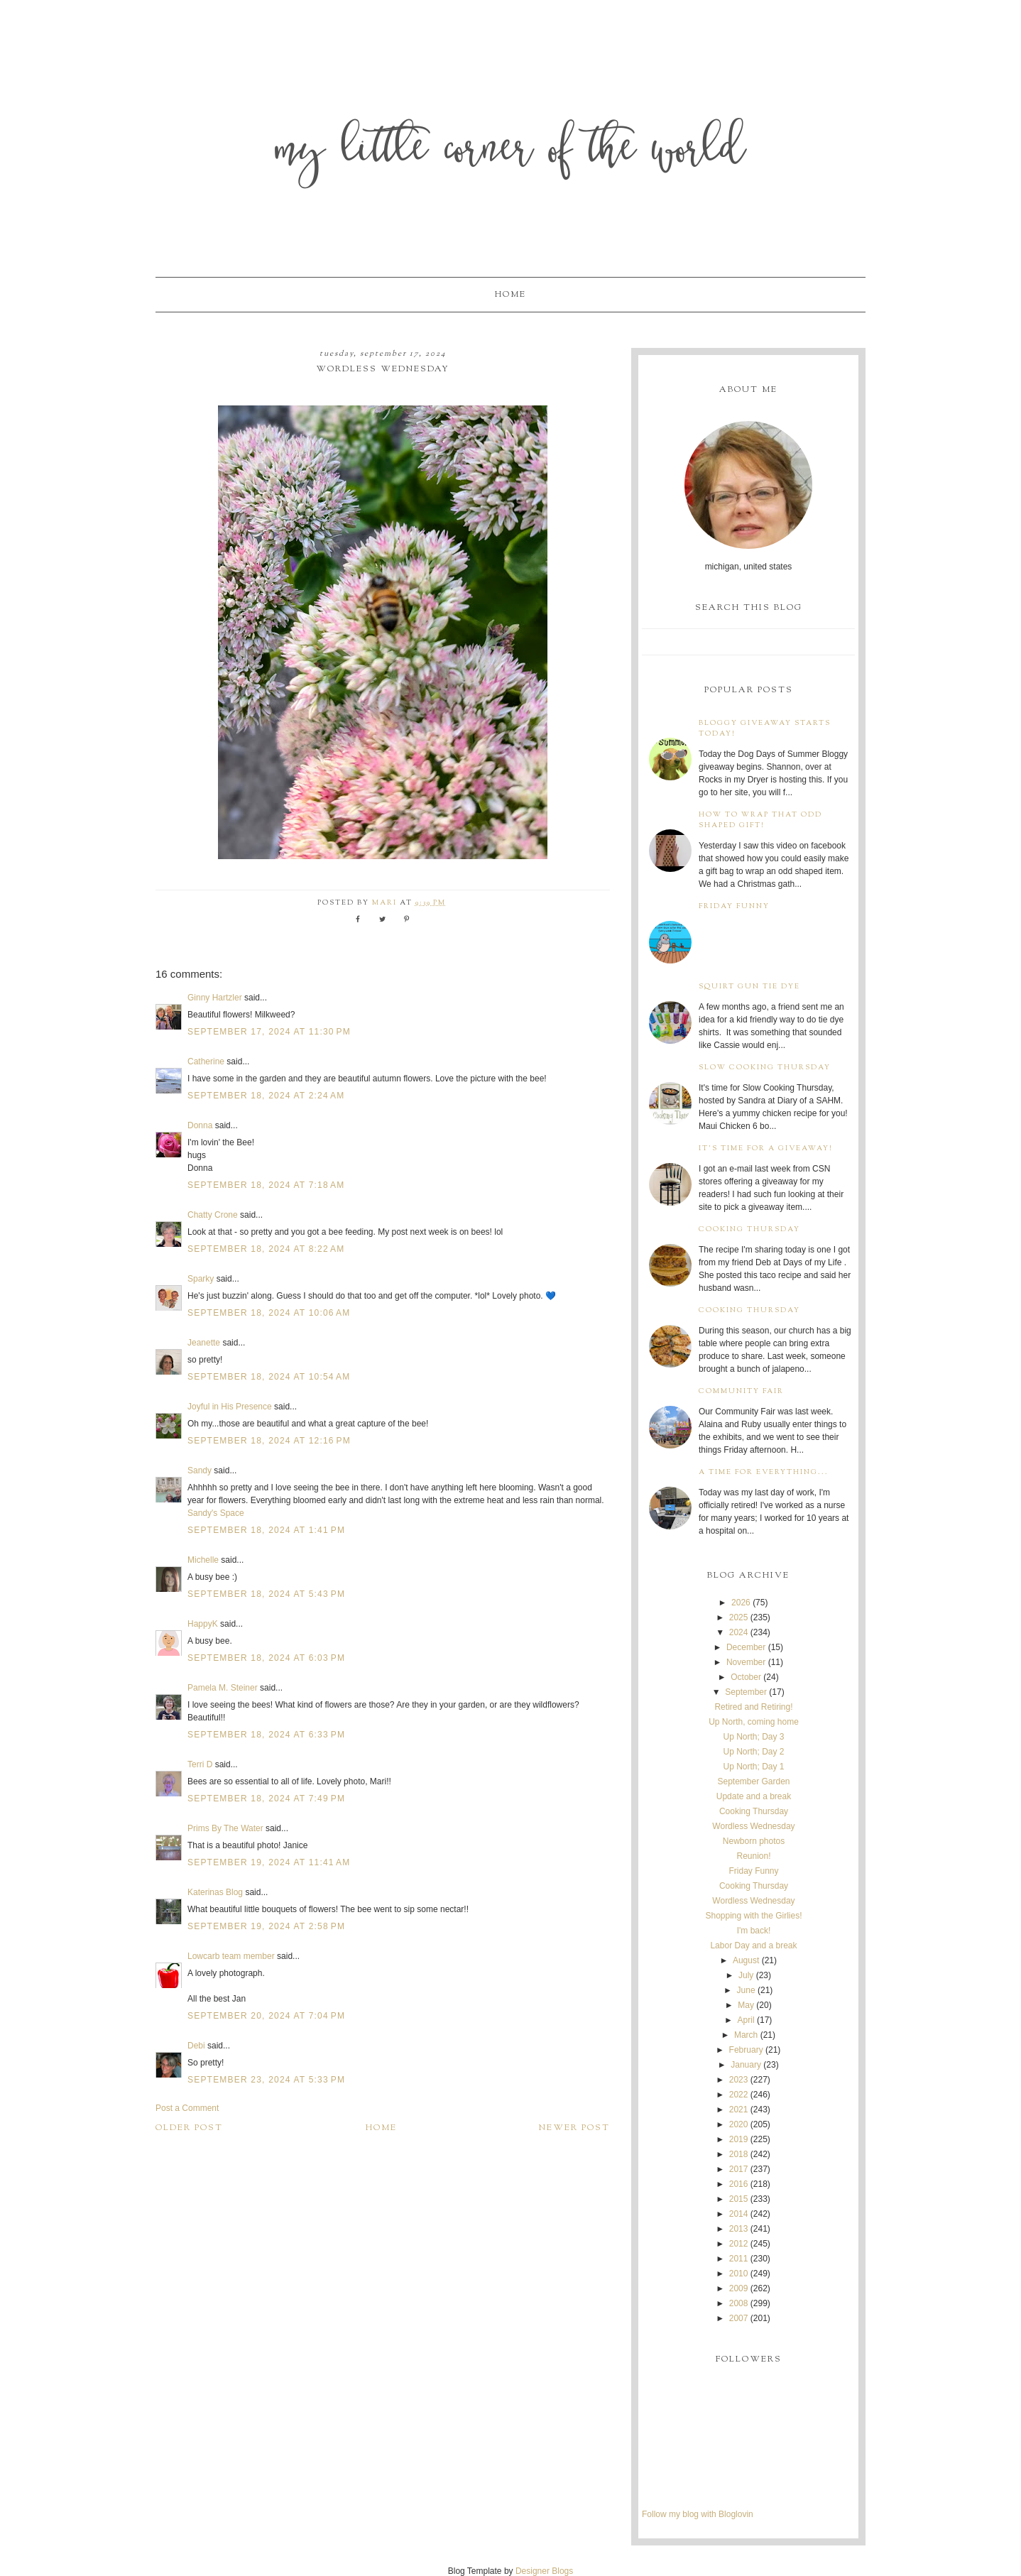 The height and width of the screenshot is (2576, 1021). Describe the element at coordinates (212, 1215) in the screenshot. I see `Chatty Crone` at that location.